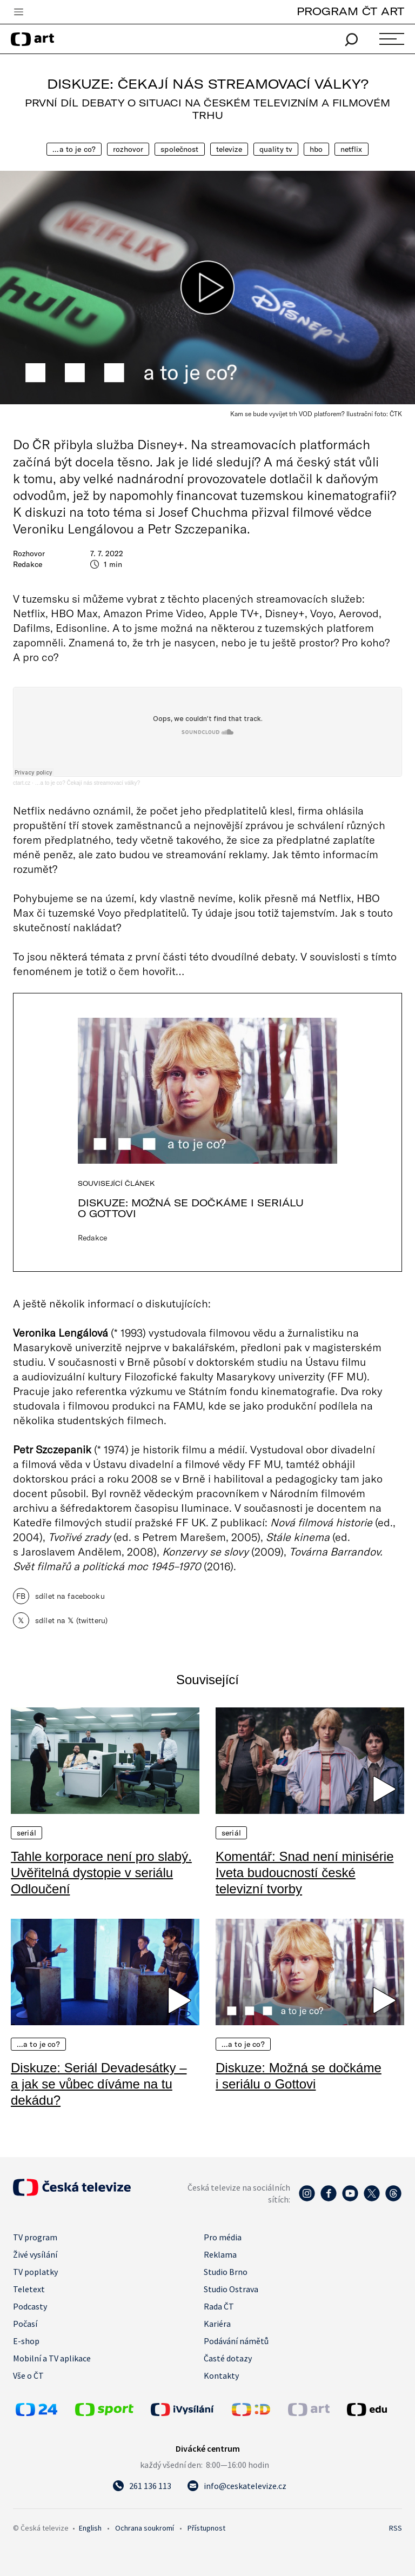 This screenshot has width=415, height=2576. Describe the element at coordinates (206, 2528) in the screenshot. I see `Přístupnost` at that location.